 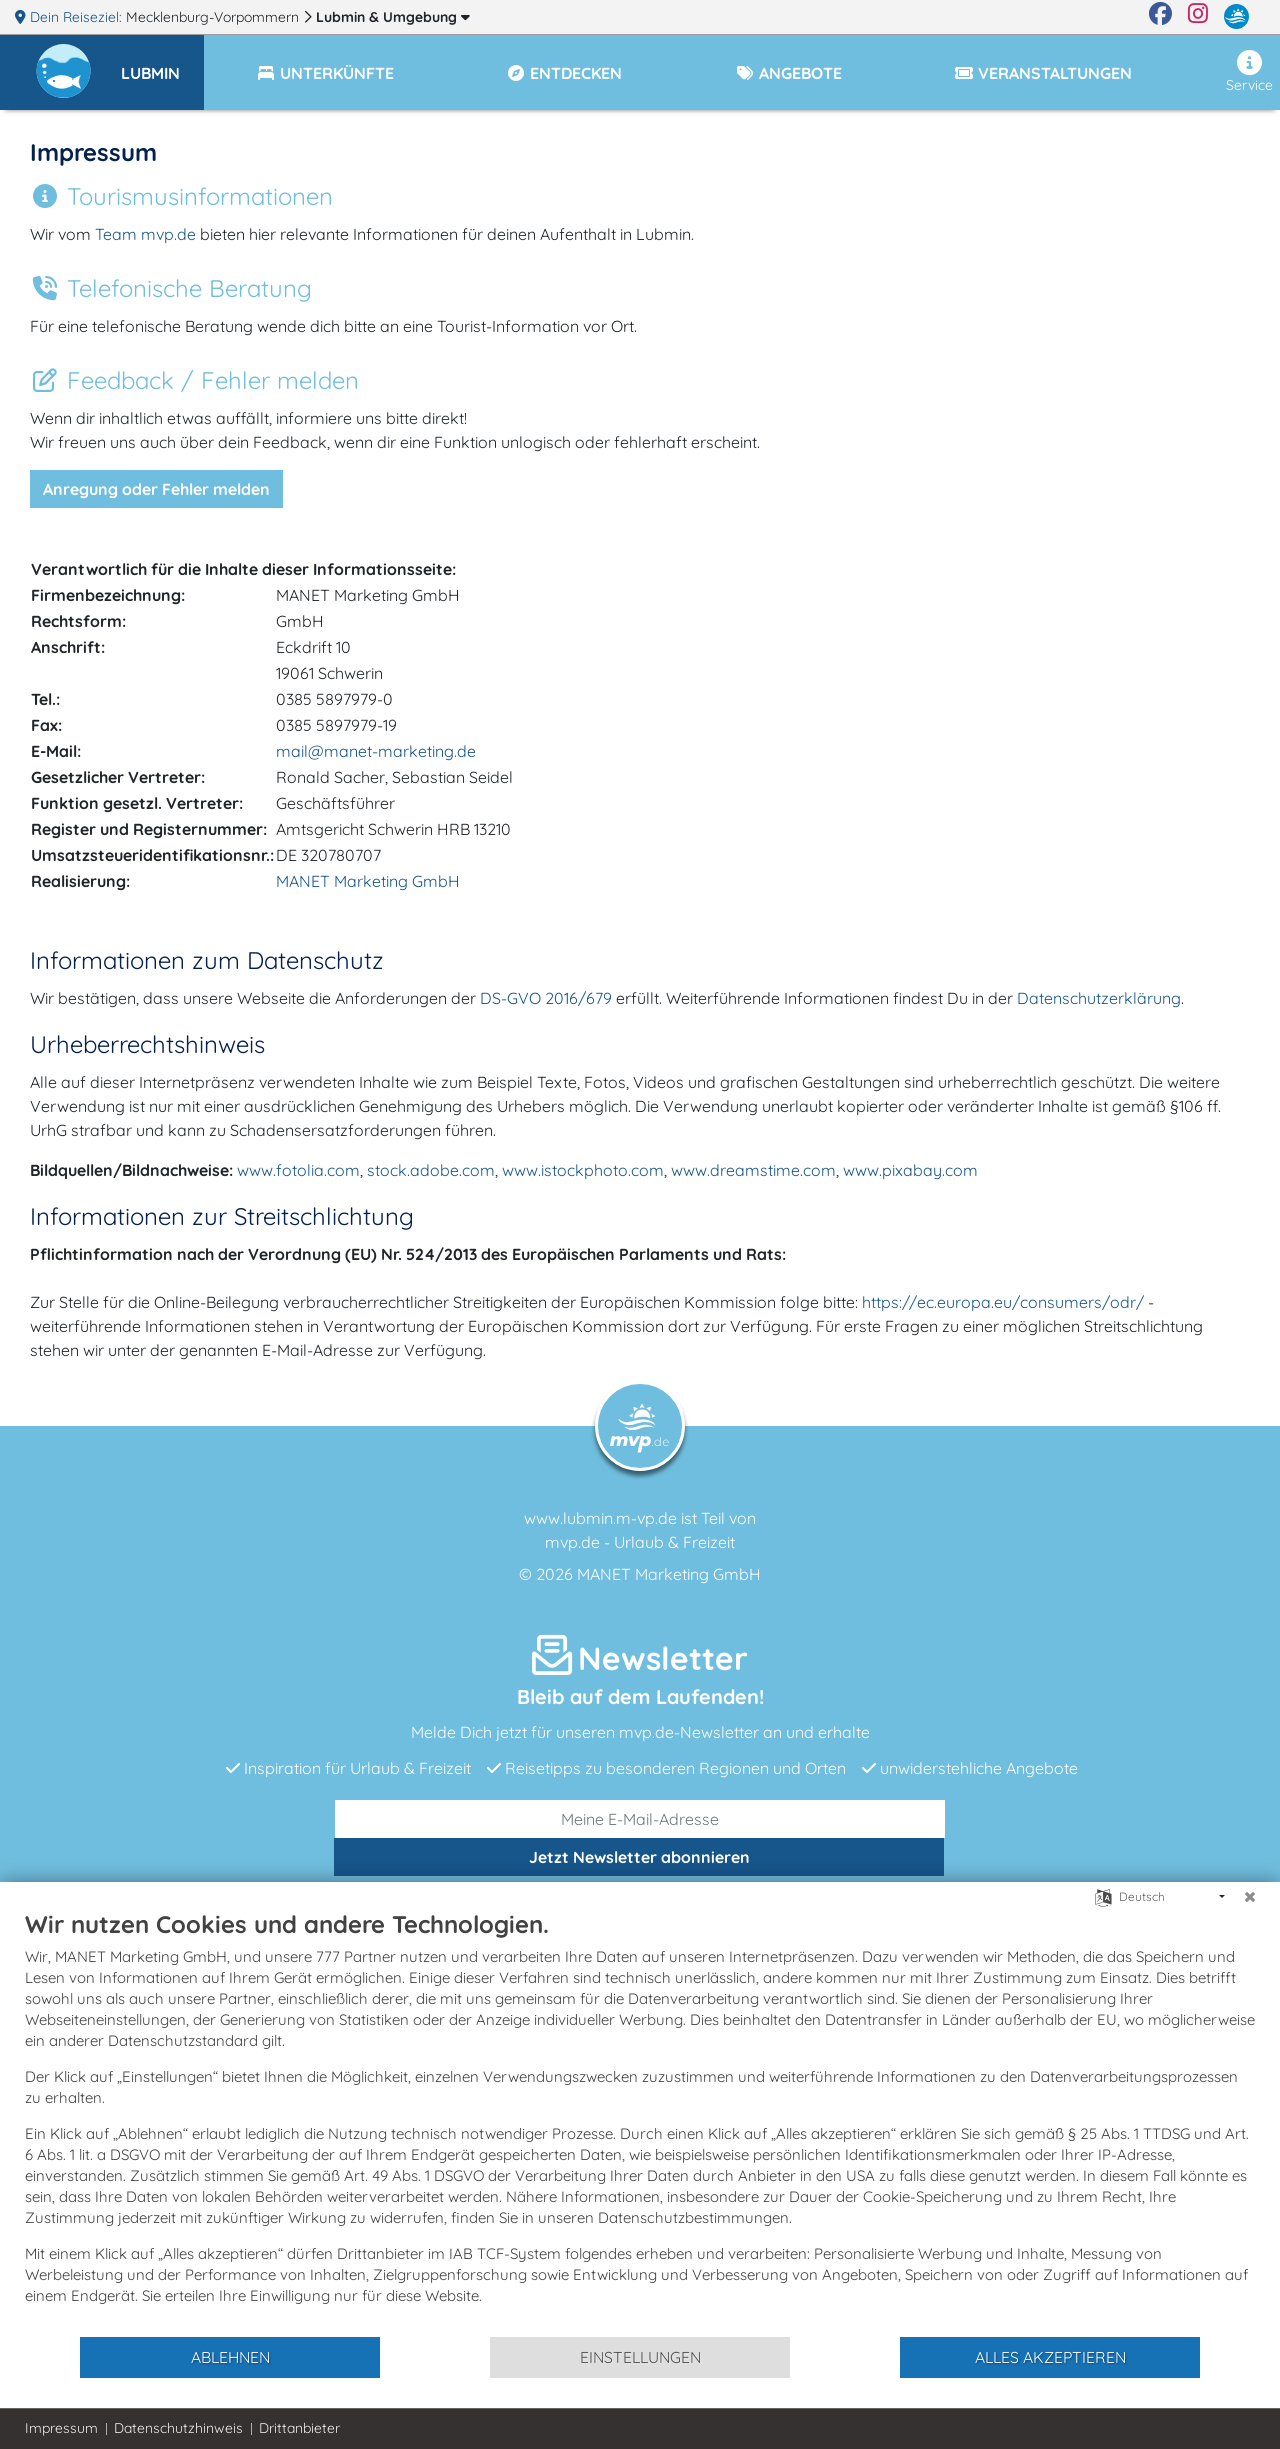 I want to click on mail@manet-marketing.de, so click(x=376, y=751).